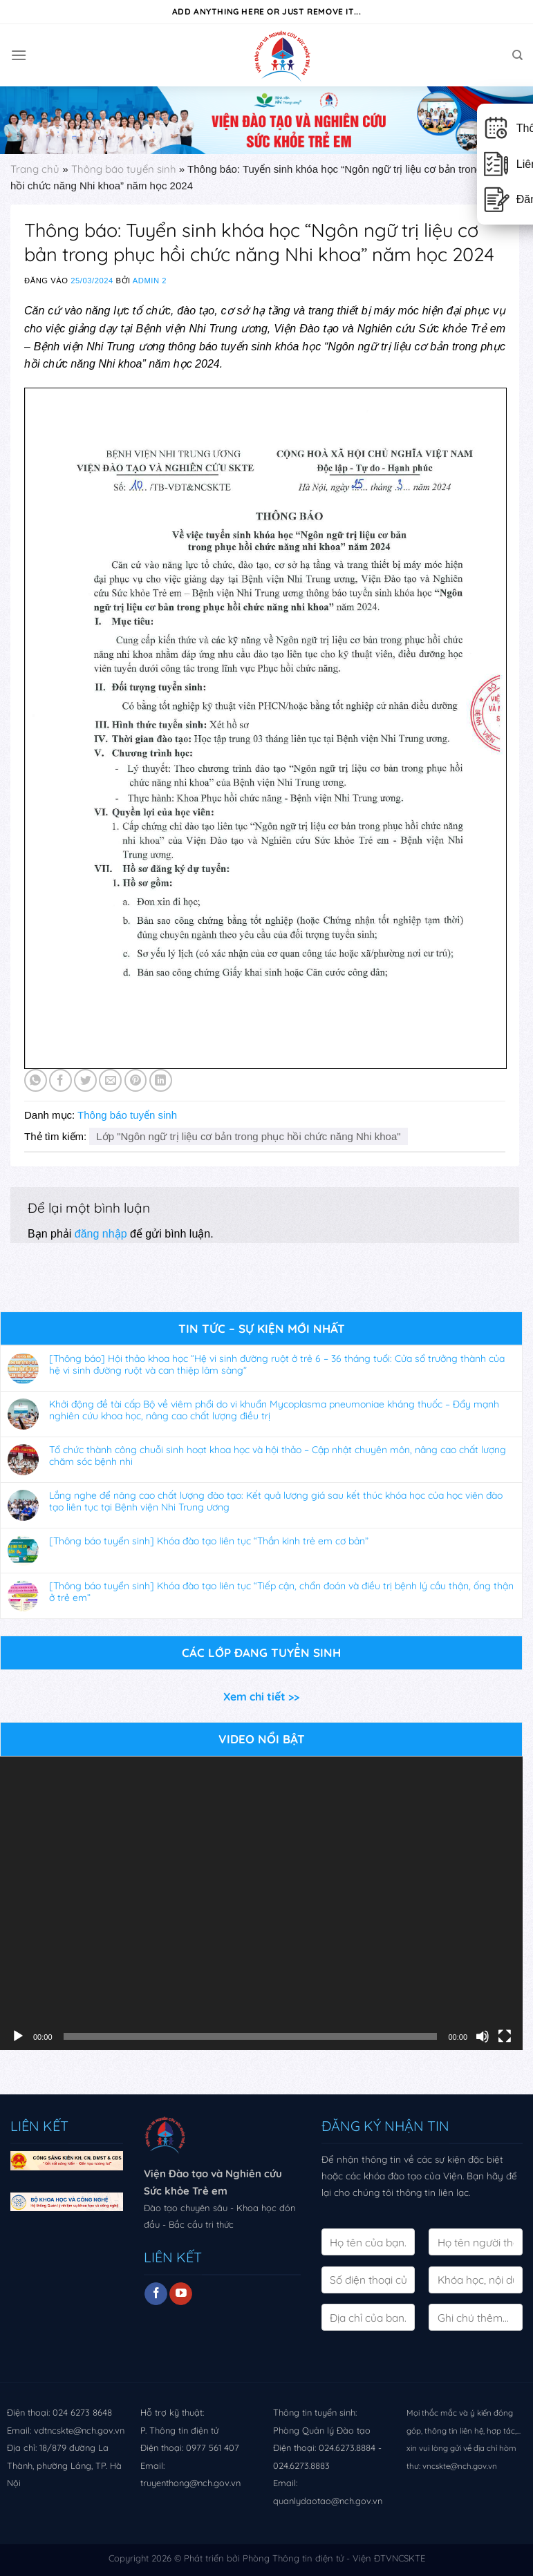  I want to click on Xem chi tiết >>, so click(261, 1696).